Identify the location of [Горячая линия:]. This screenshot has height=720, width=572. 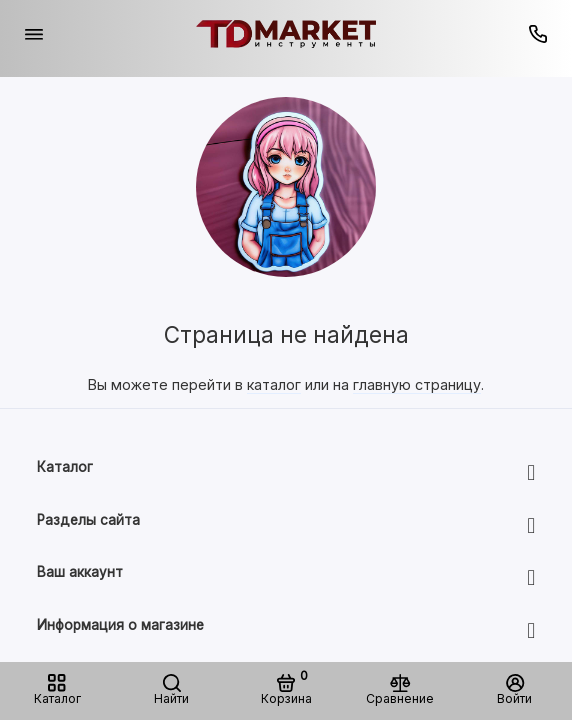
(539, 34).